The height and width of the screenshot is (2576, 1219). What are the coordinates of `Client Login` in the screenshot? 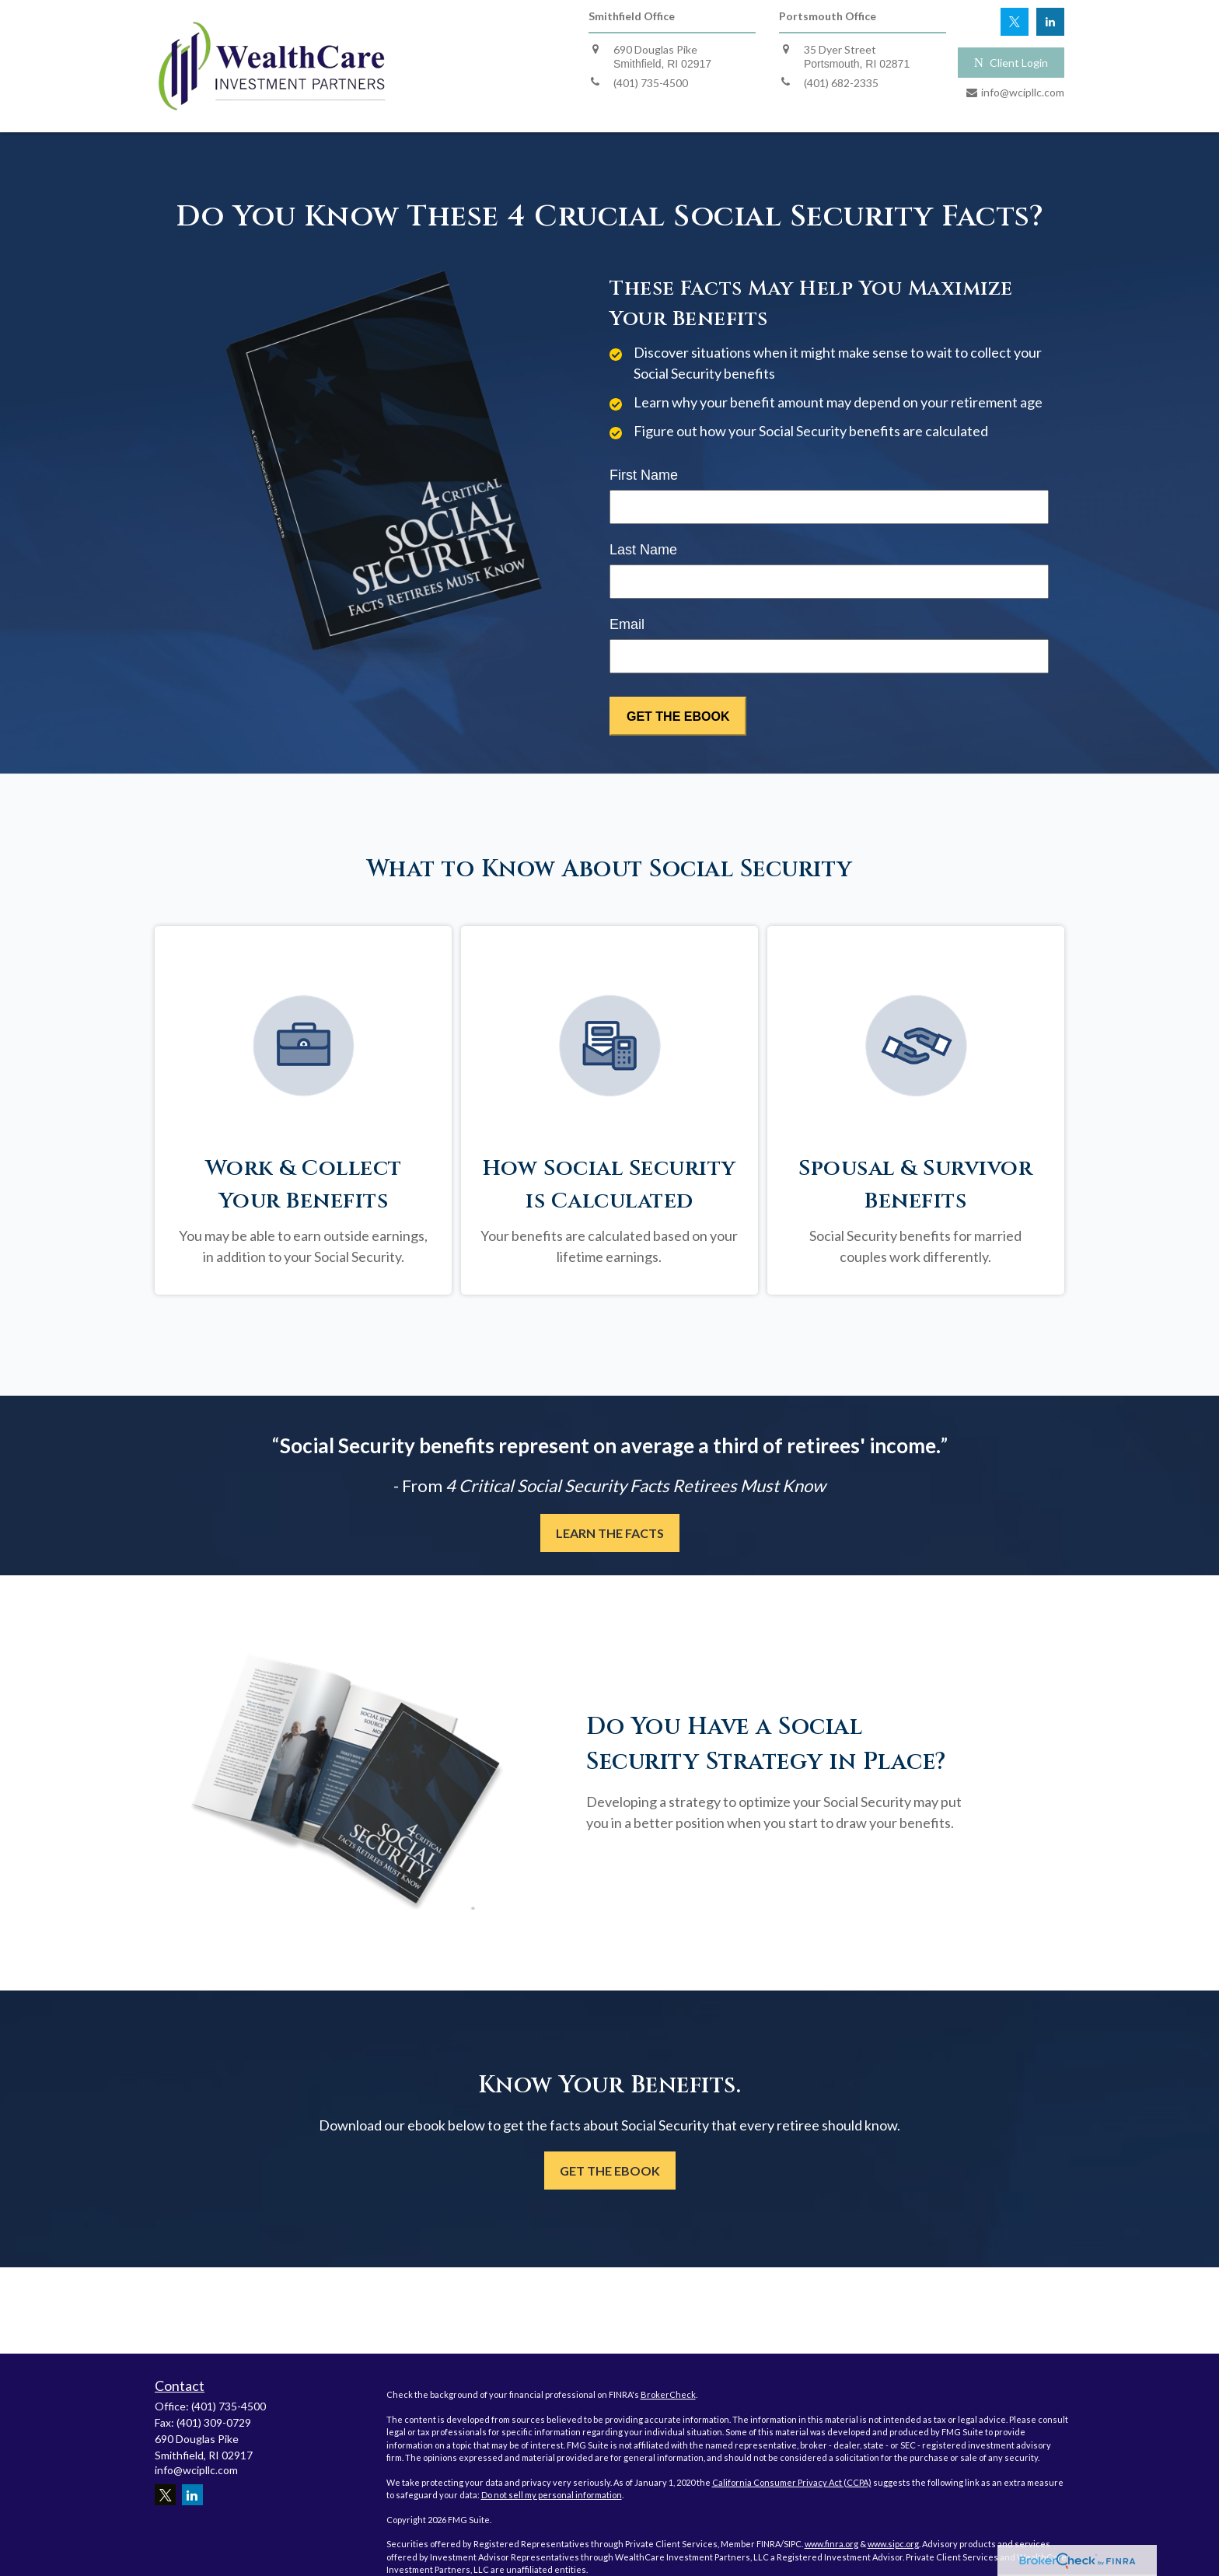 It's located at (1011, 62).